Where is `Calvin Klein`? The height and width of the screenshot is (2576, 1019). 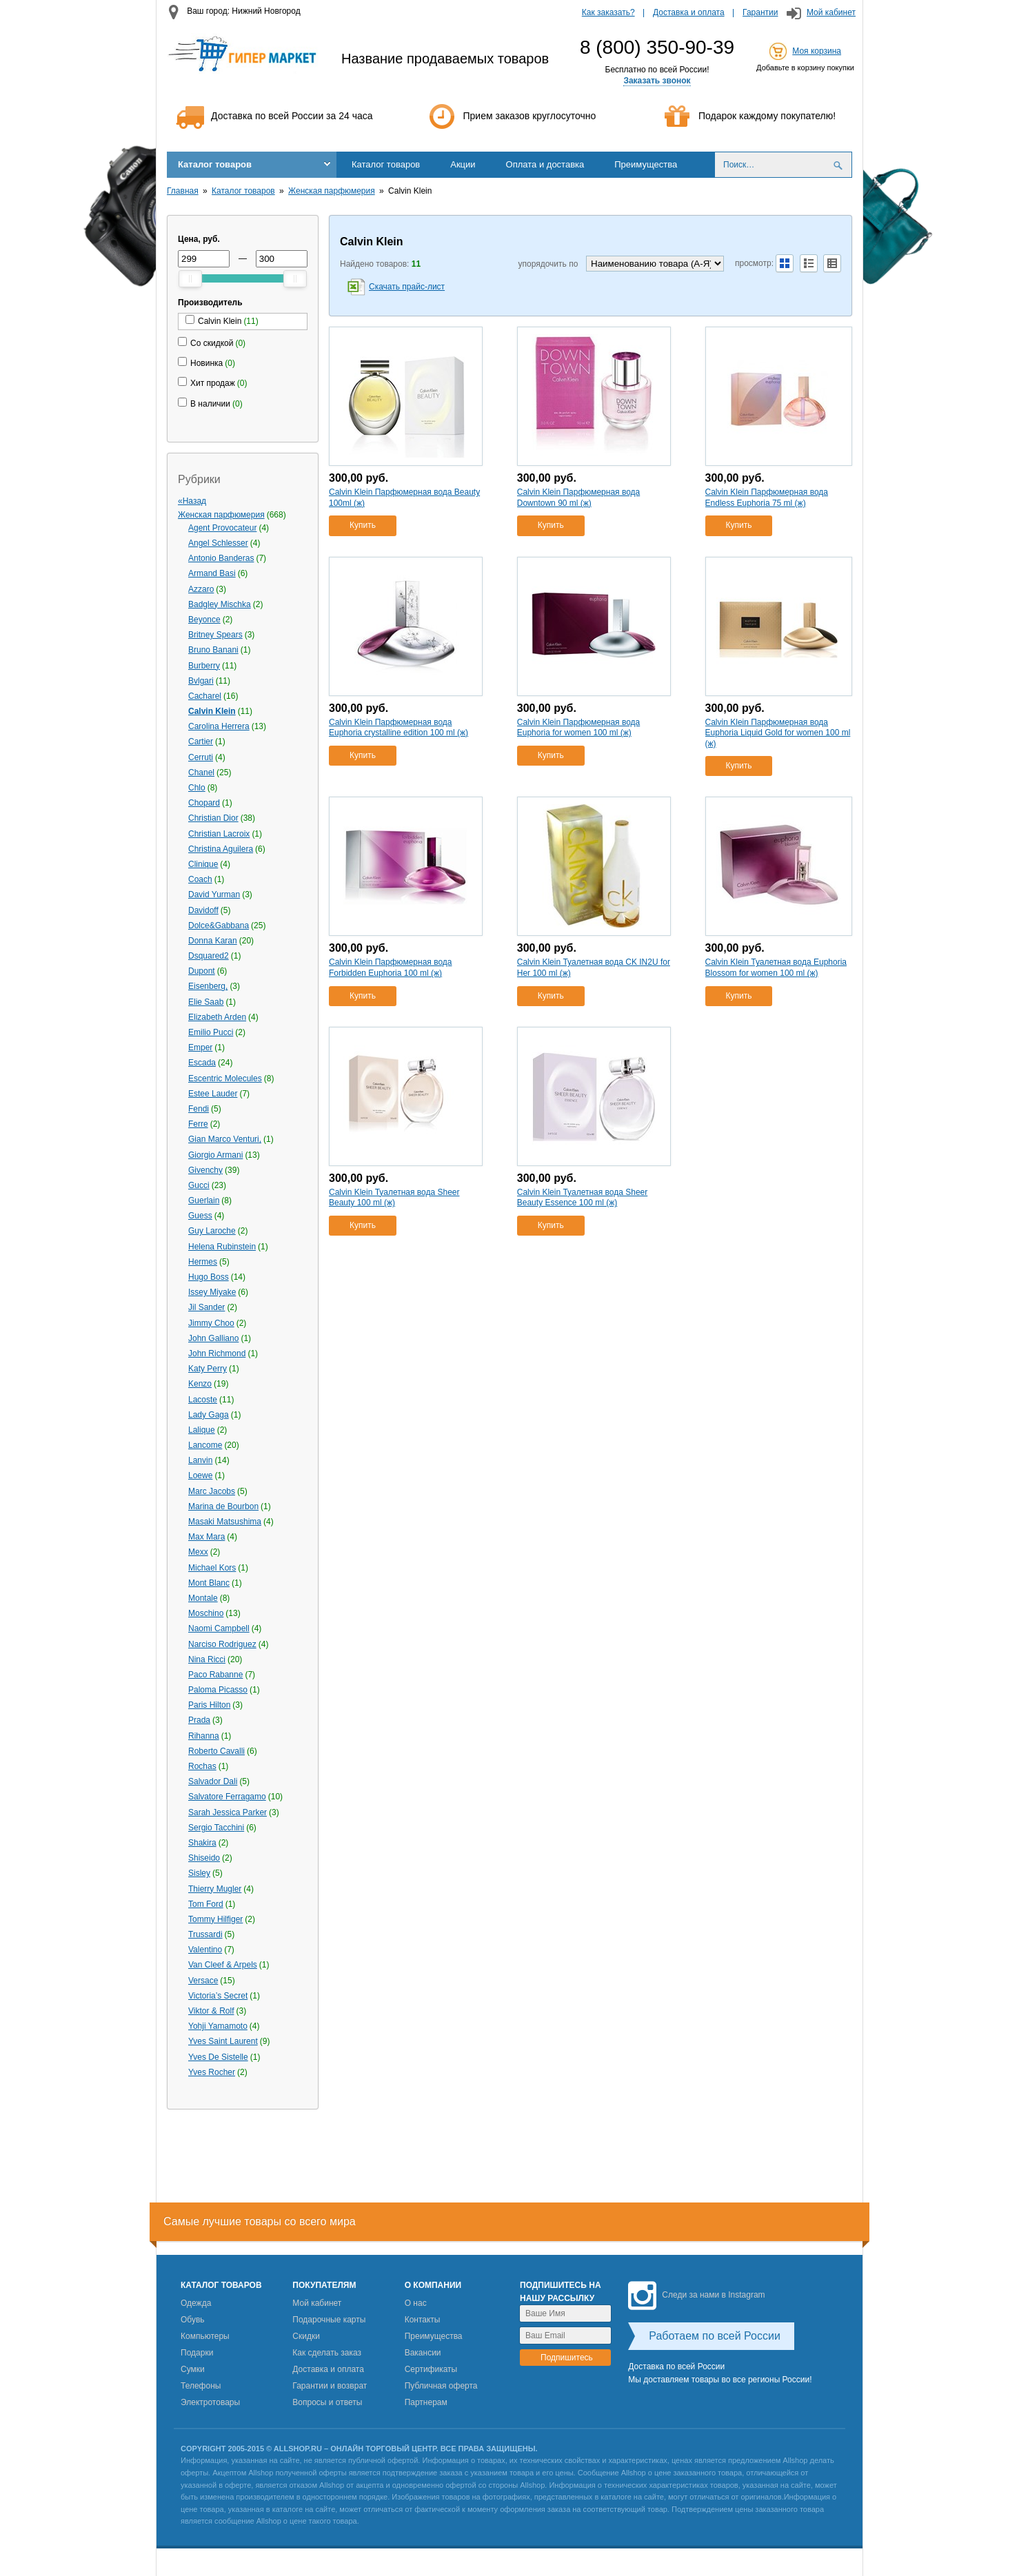
Calvin Klein is located at coordinates (212, 711).